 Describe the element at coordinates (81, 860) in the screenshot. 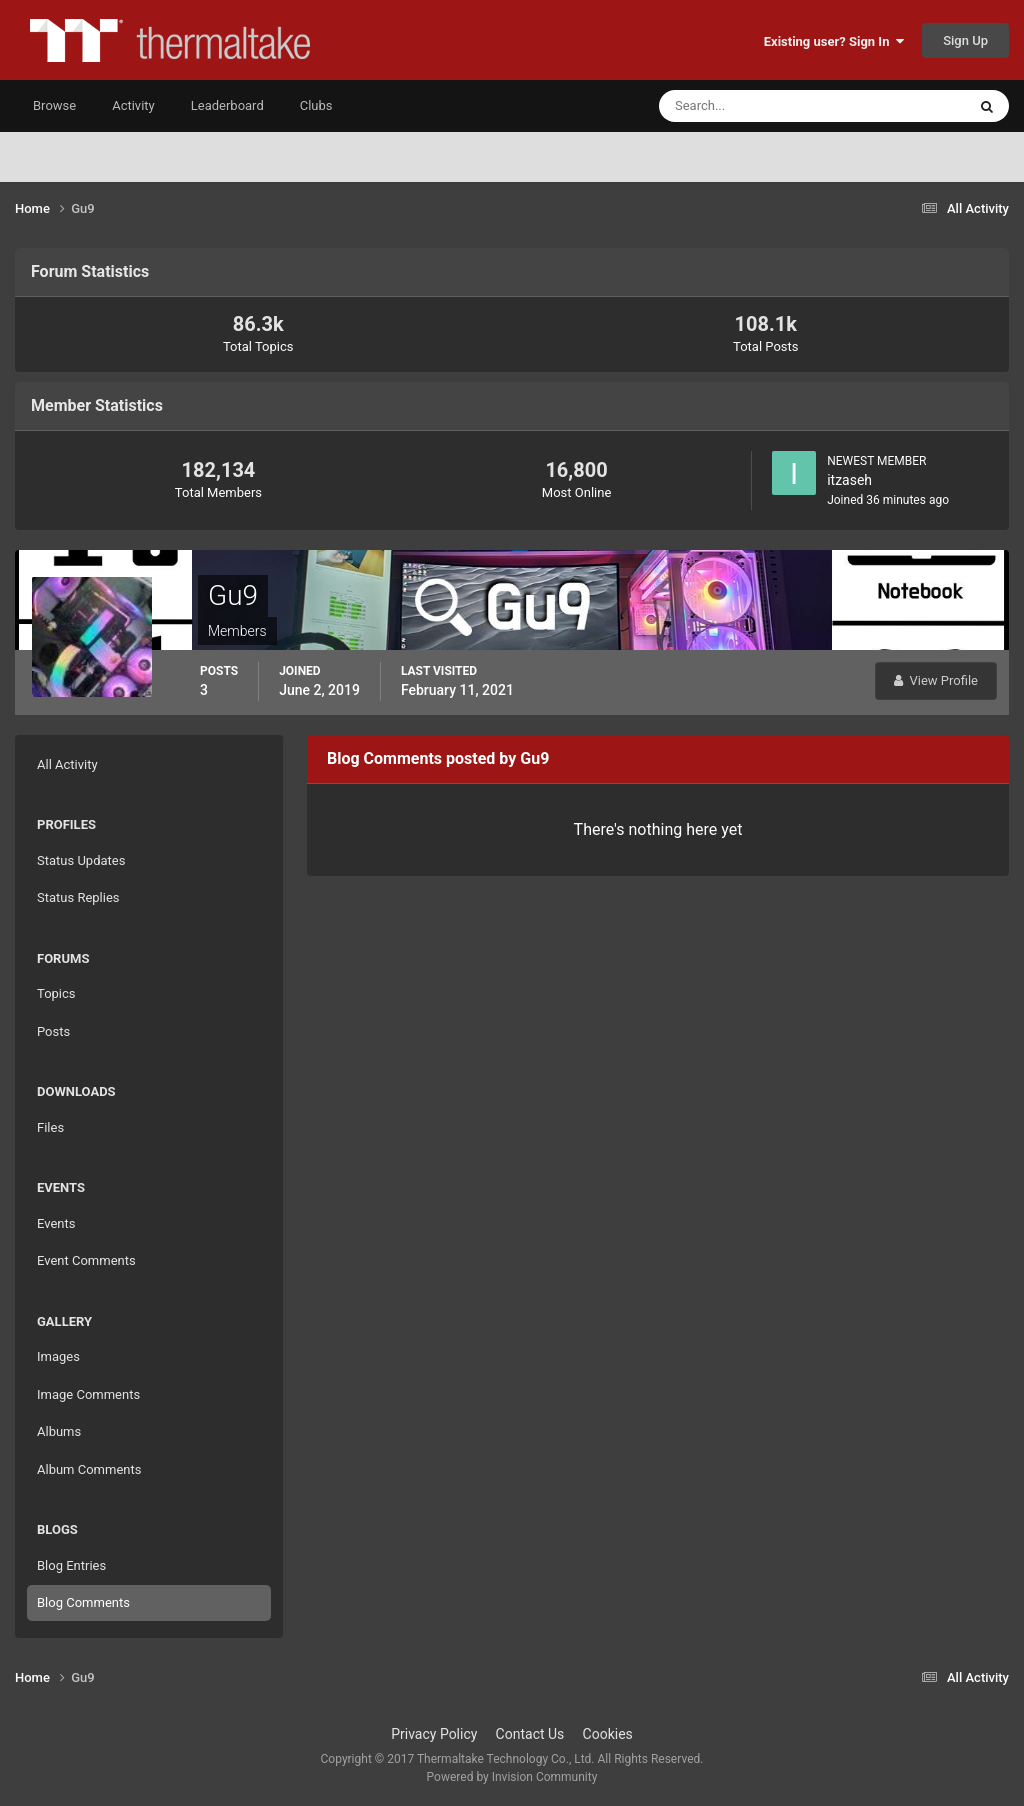

I see `Status Updates` at that location.